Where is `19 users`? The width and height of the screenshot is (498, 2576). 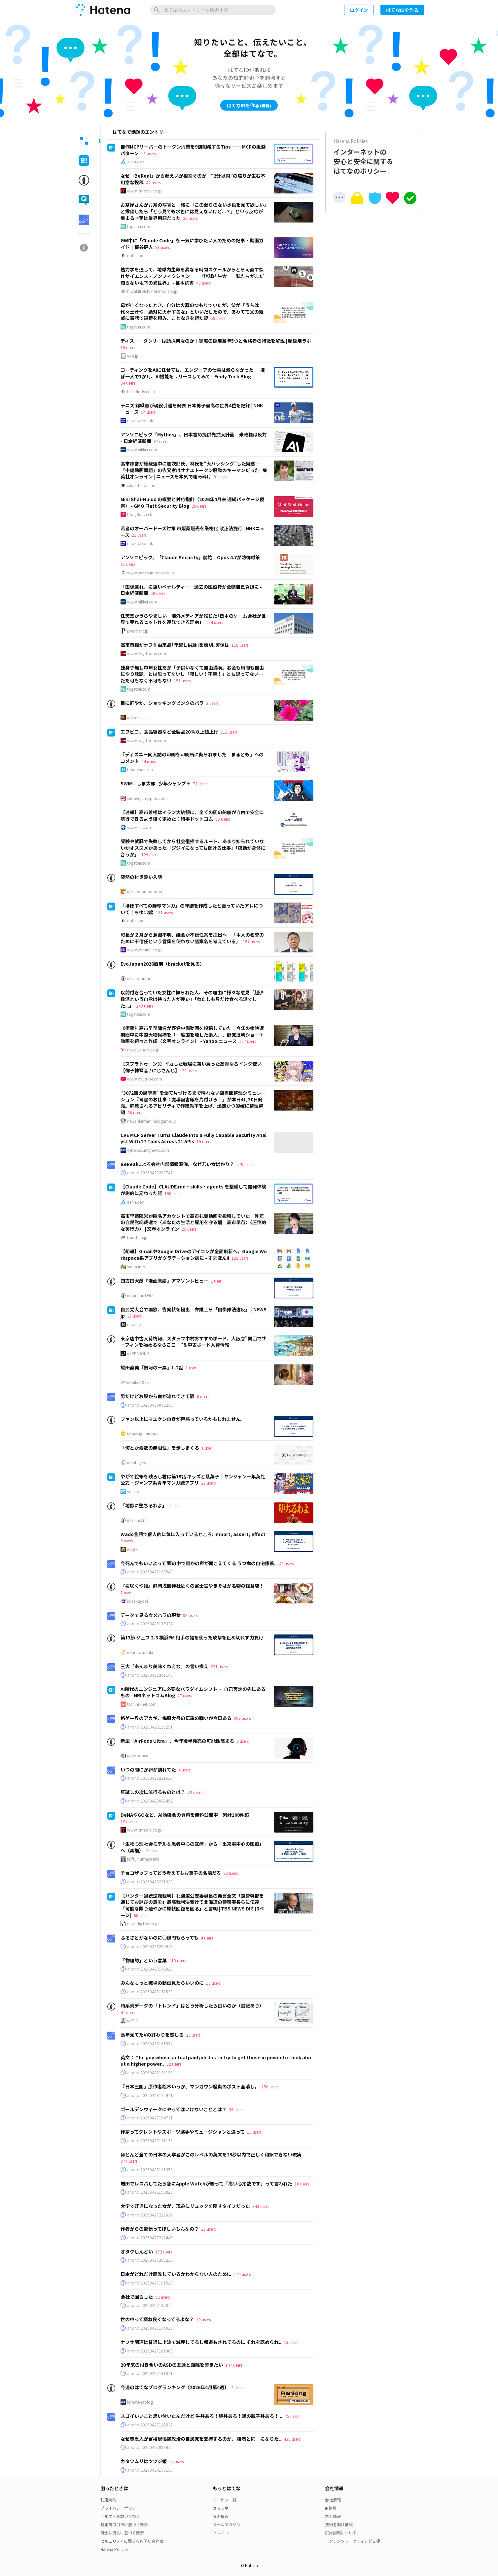 19 users is located at coordinates (148, 153).